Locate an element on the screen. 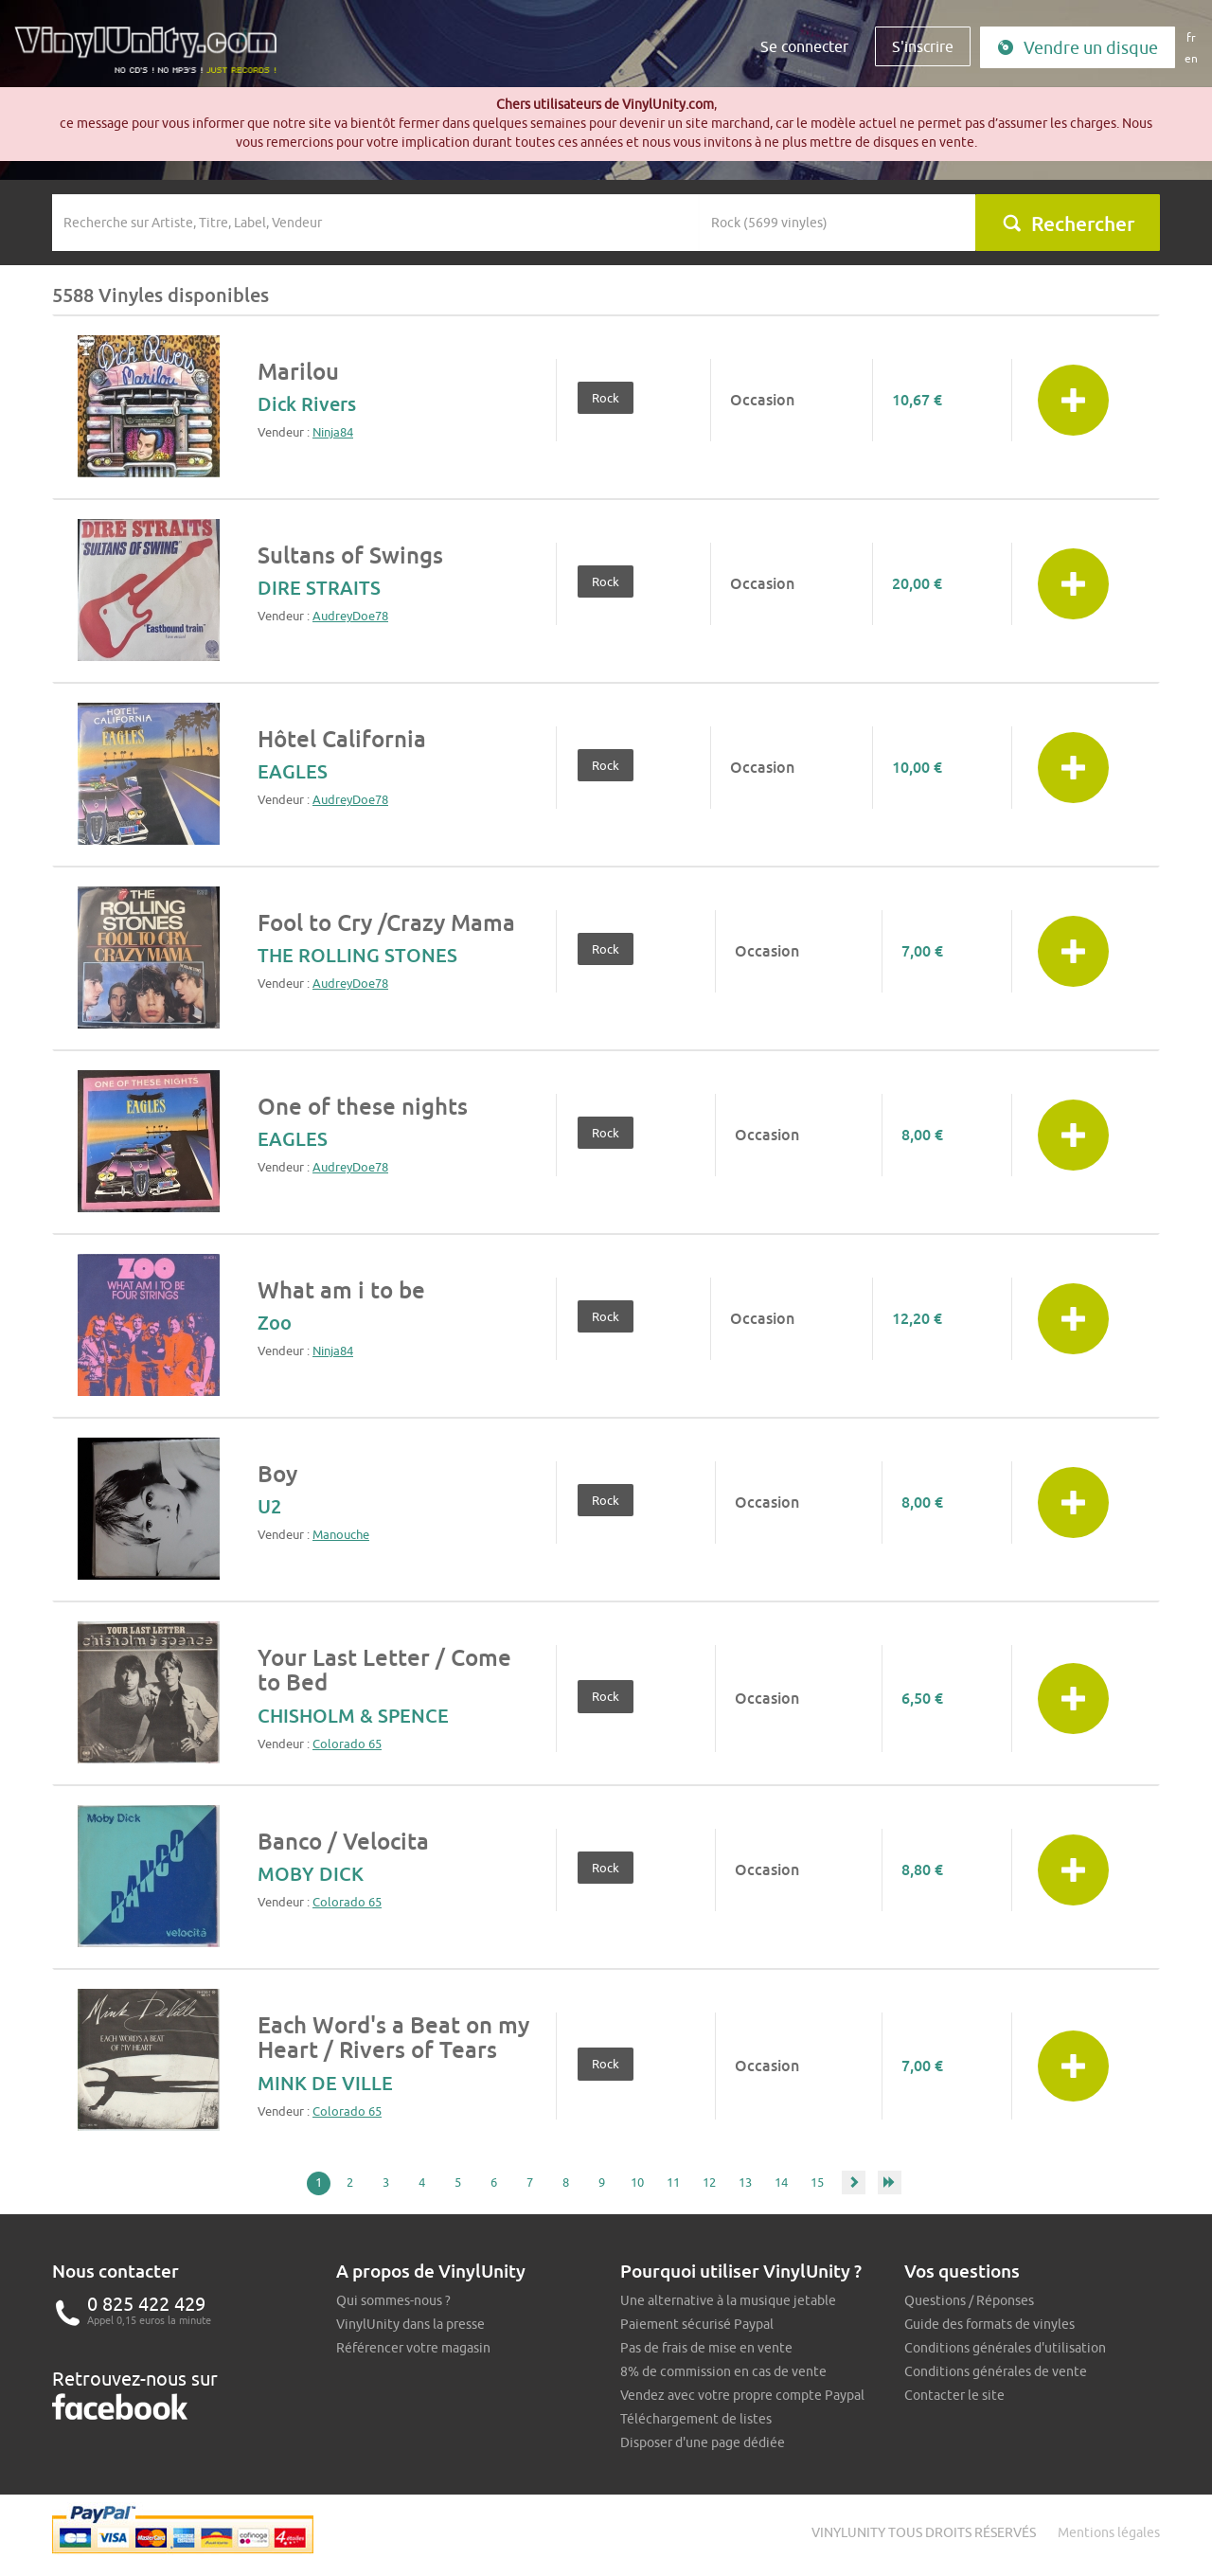 The height and width of the screenshot is (2576, 1212). 12 is located at coordinates (709, 2182).